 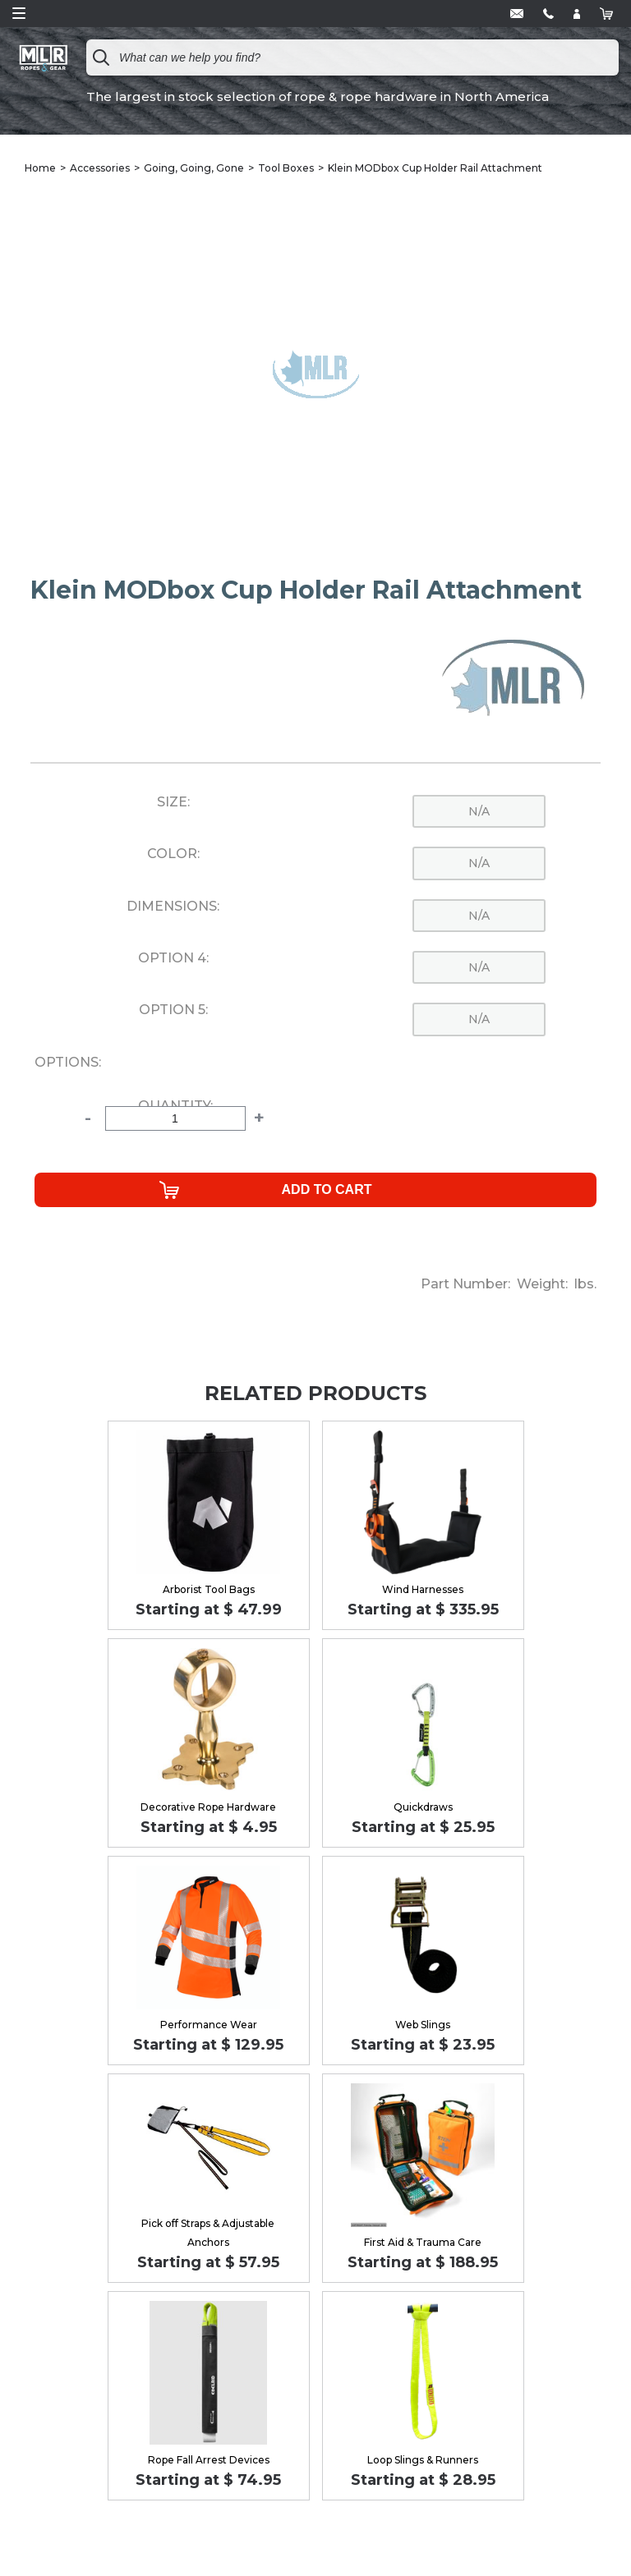 What do you see at coordinates (194, 168) in the screenshot?
I see `Going, Going, Gone` at bounding box center [194, 168].